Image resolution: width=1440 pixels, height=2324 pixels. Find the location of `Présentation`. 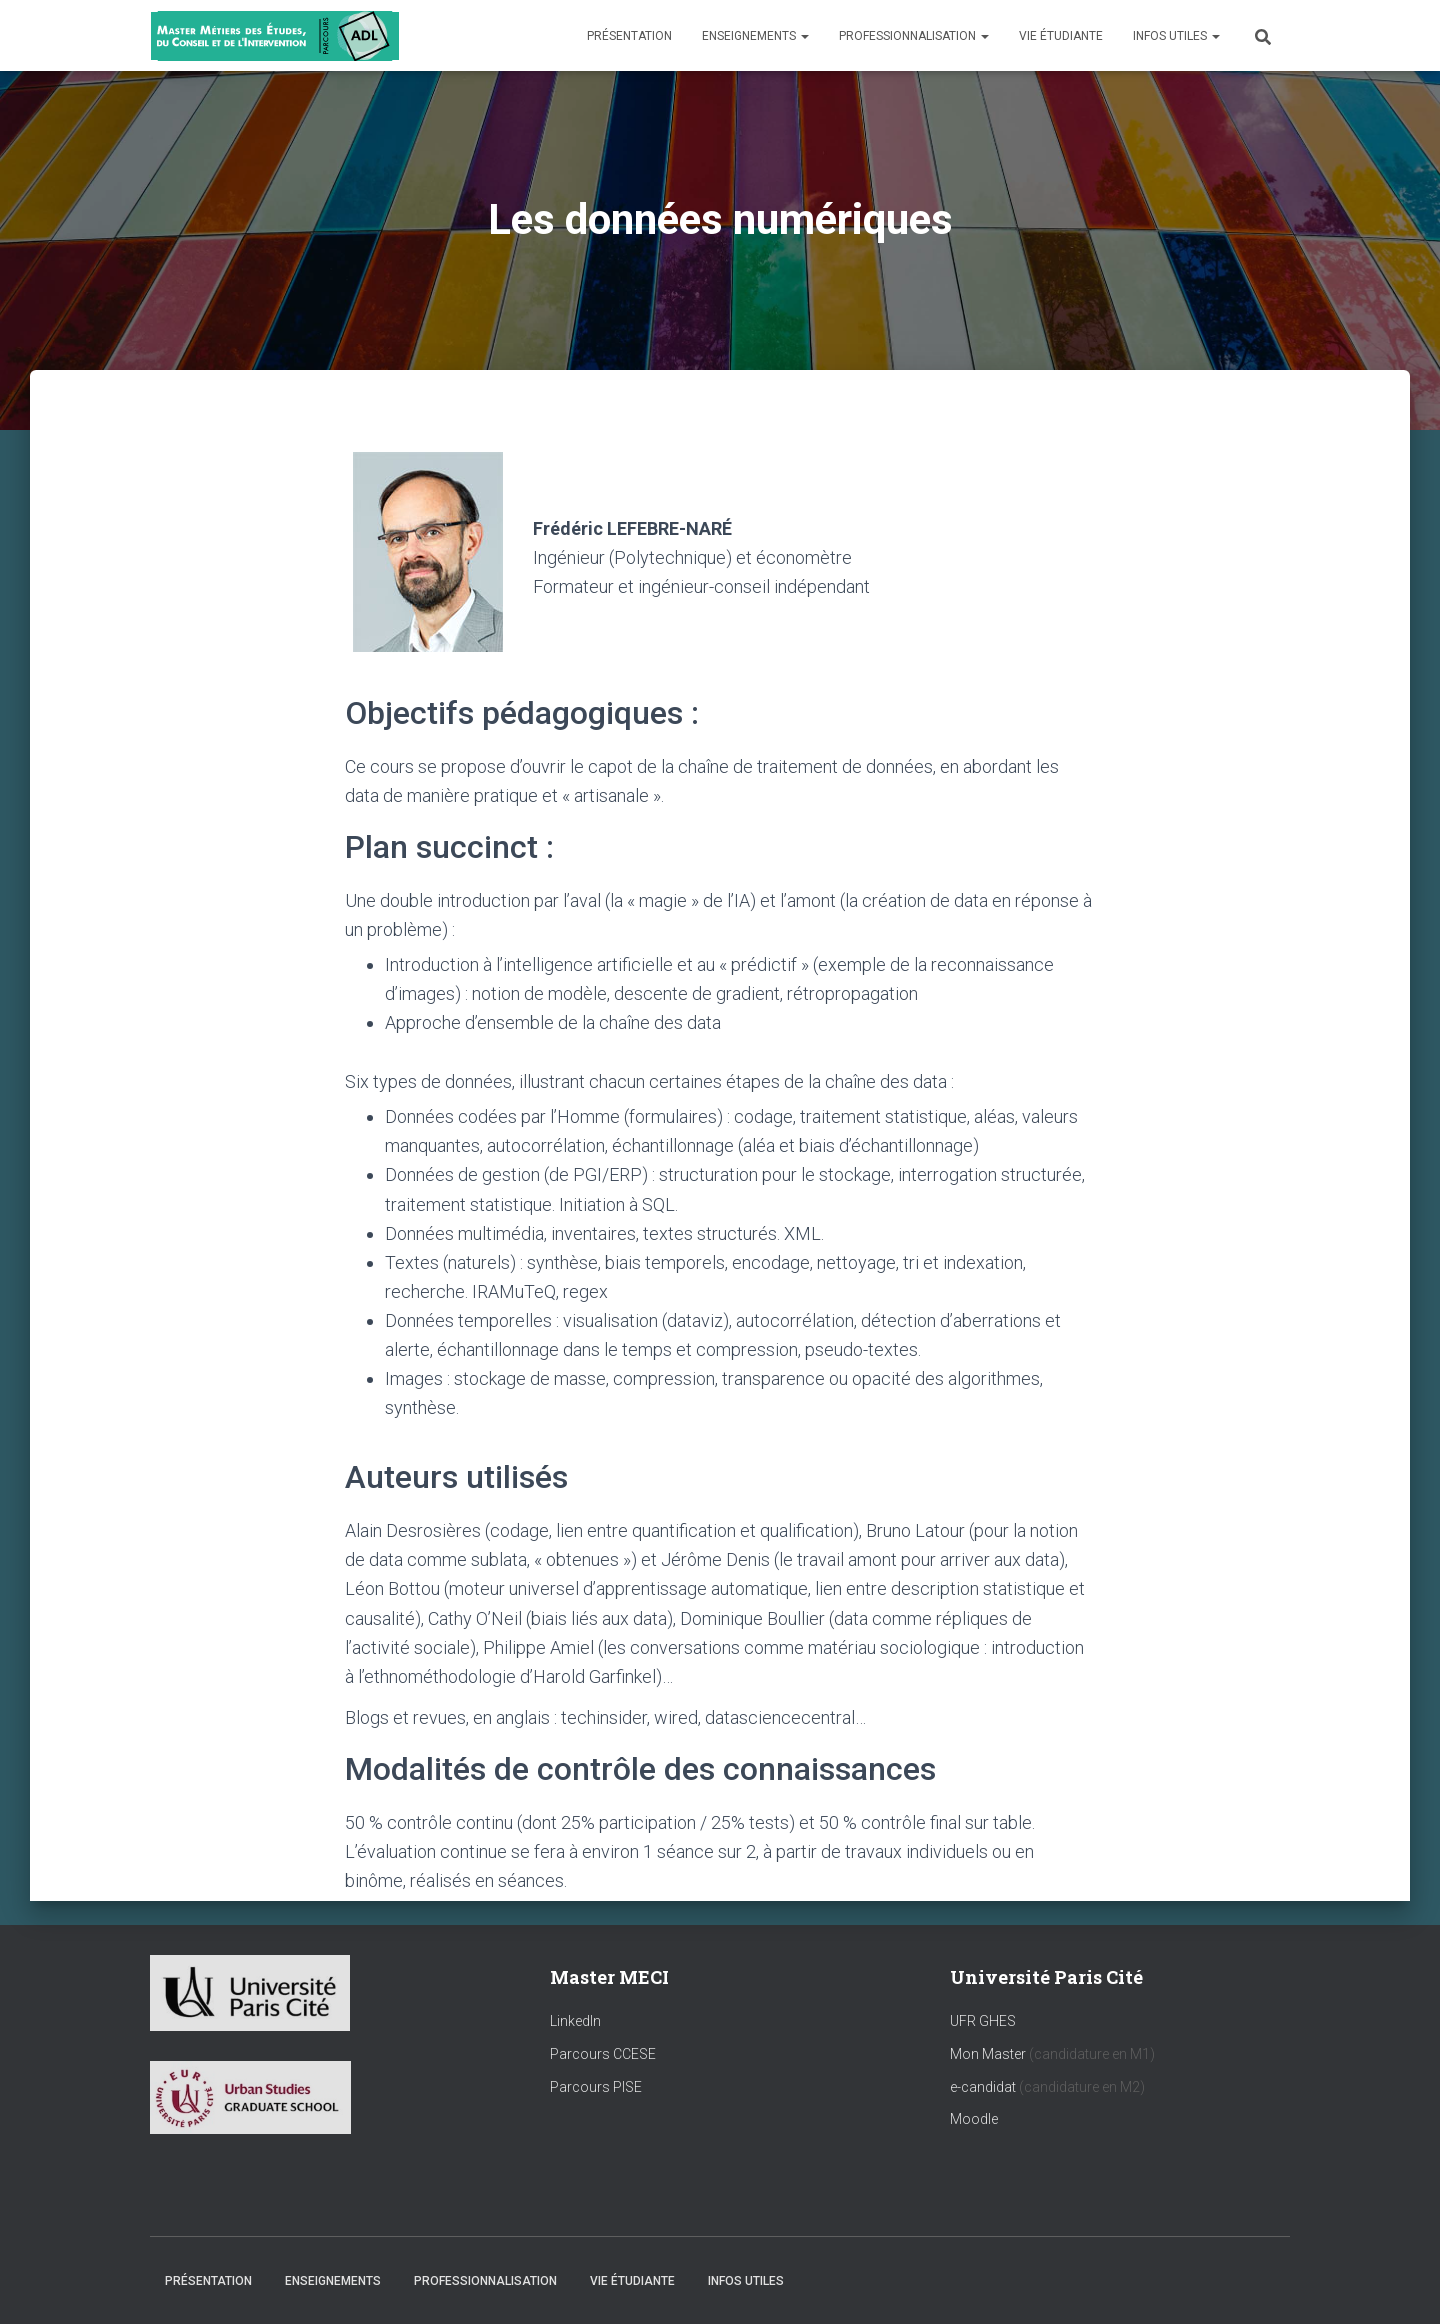

Présentation is located at coordinates (629, 36).